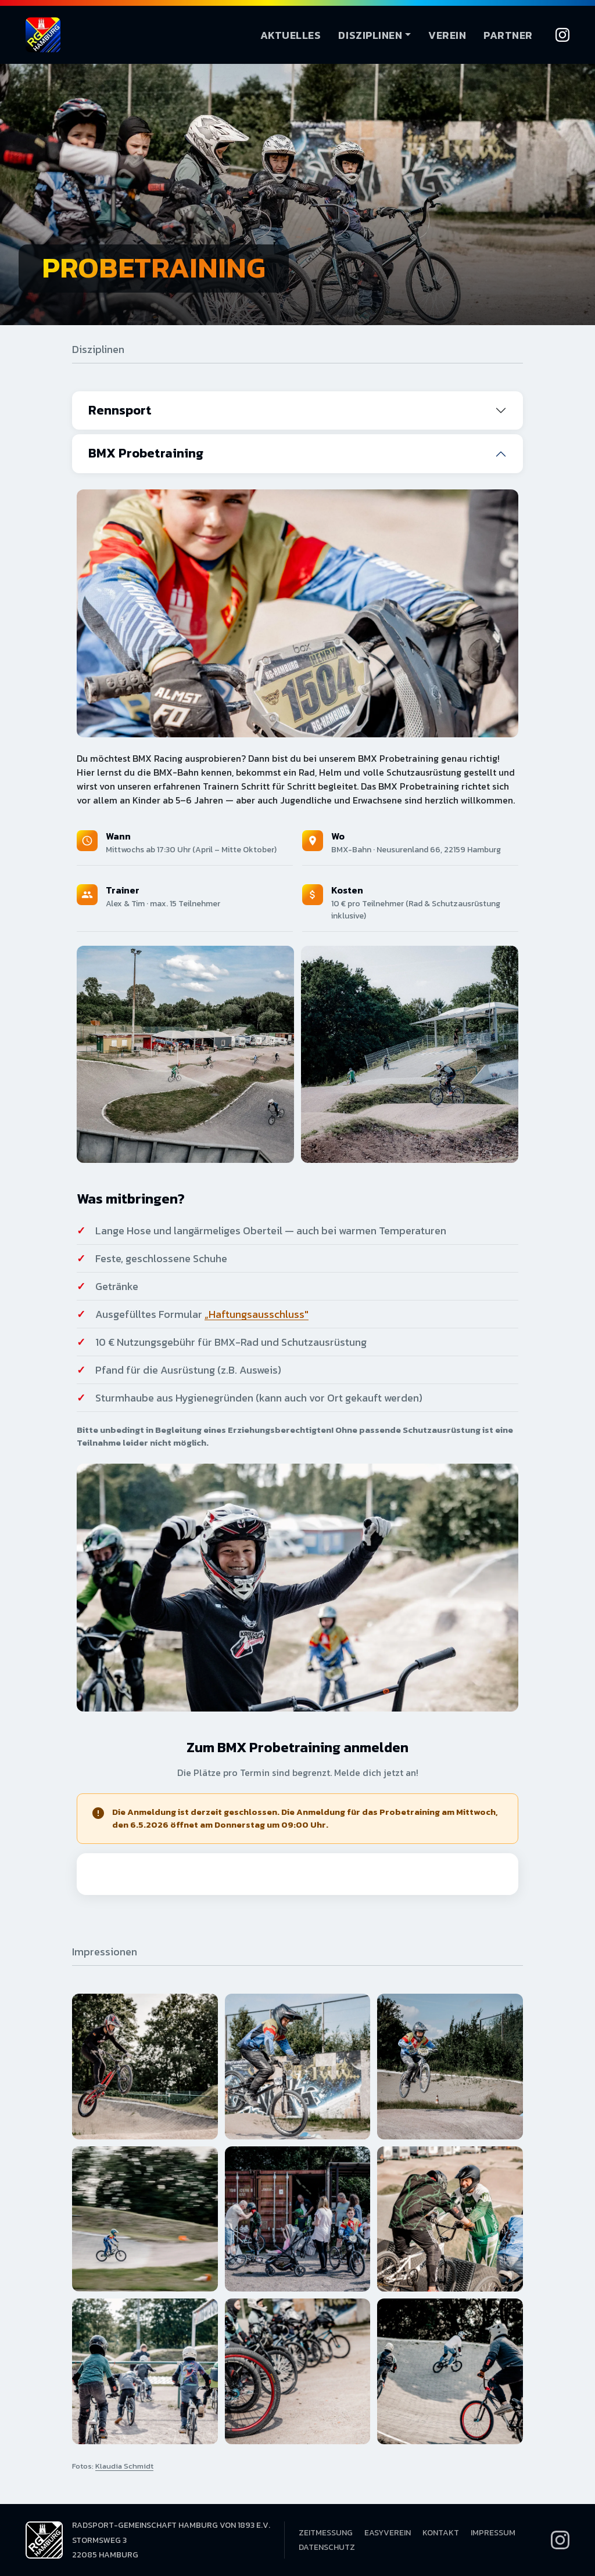 This screenshot has width=595, height=2576. What do you see at coordinates (257, 1314) in the screenshot?
I see `„Haftungsausschluss"` at bounding box center [257, 1314].